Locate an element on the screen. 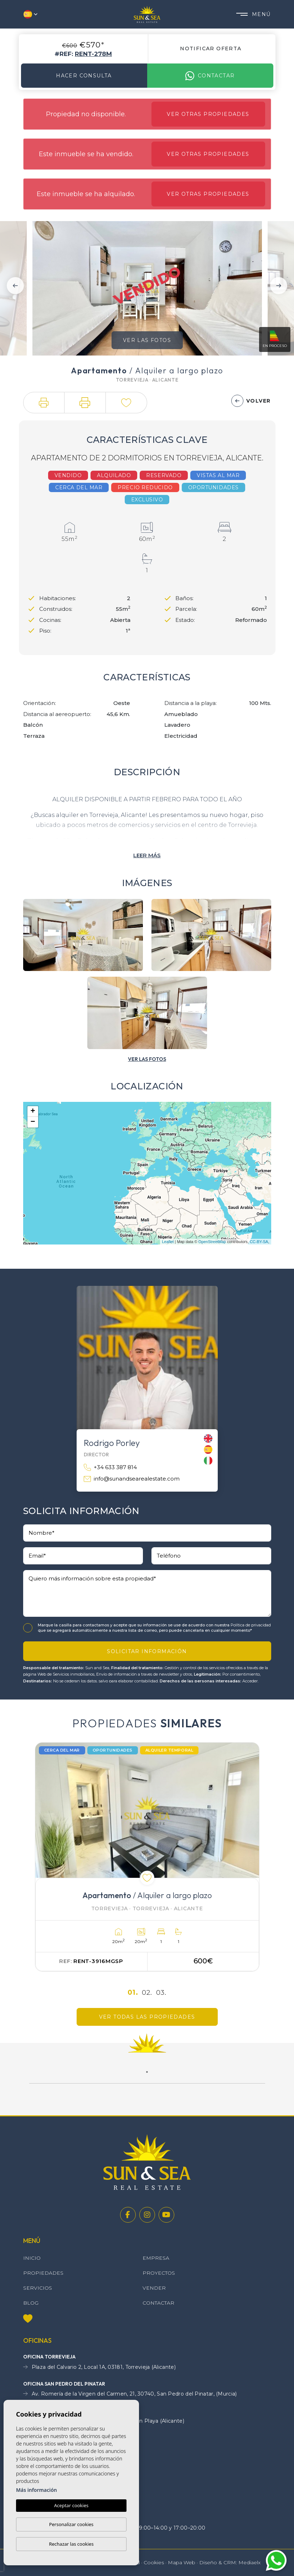  01. is located at coordinates (133, 1992).